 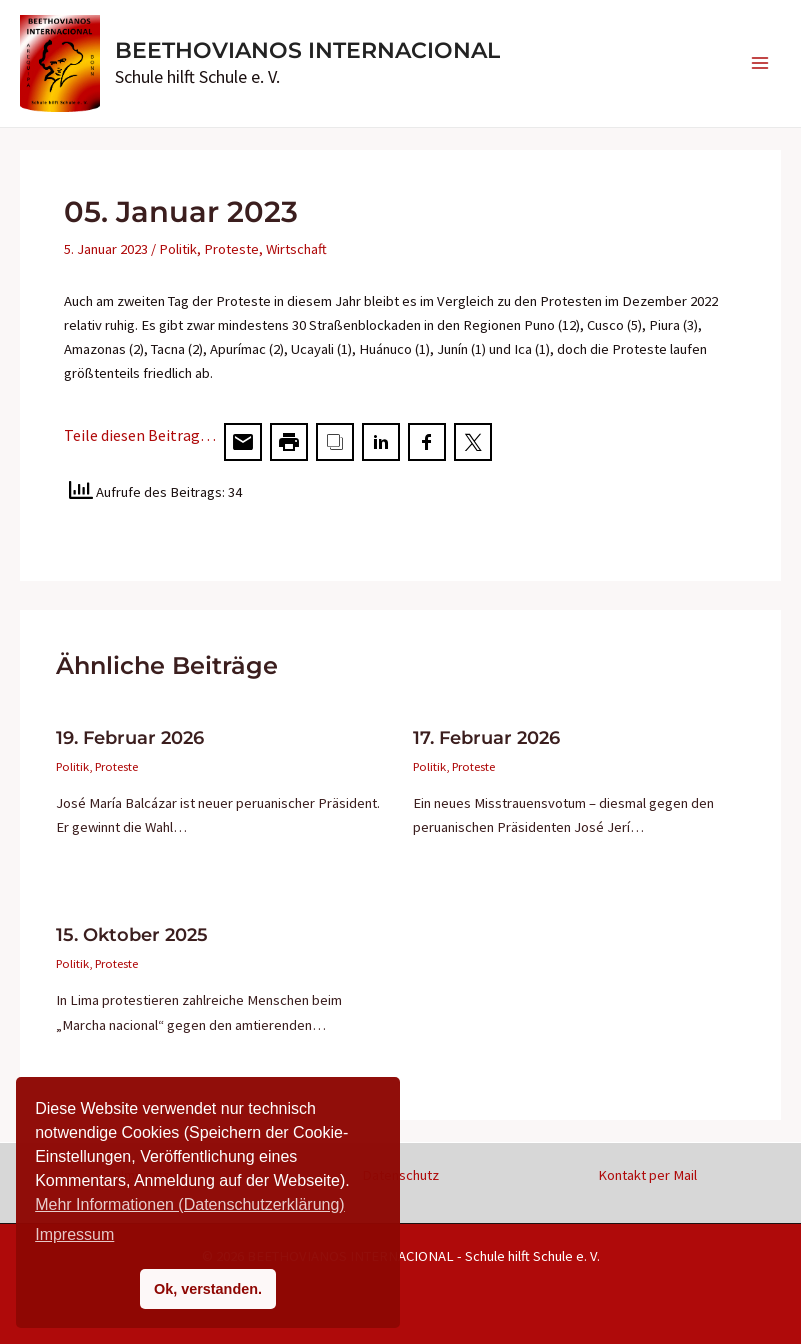 I want to click on BEETHOVIANOS INTERNACIONAL, so click(x=307, y=50).